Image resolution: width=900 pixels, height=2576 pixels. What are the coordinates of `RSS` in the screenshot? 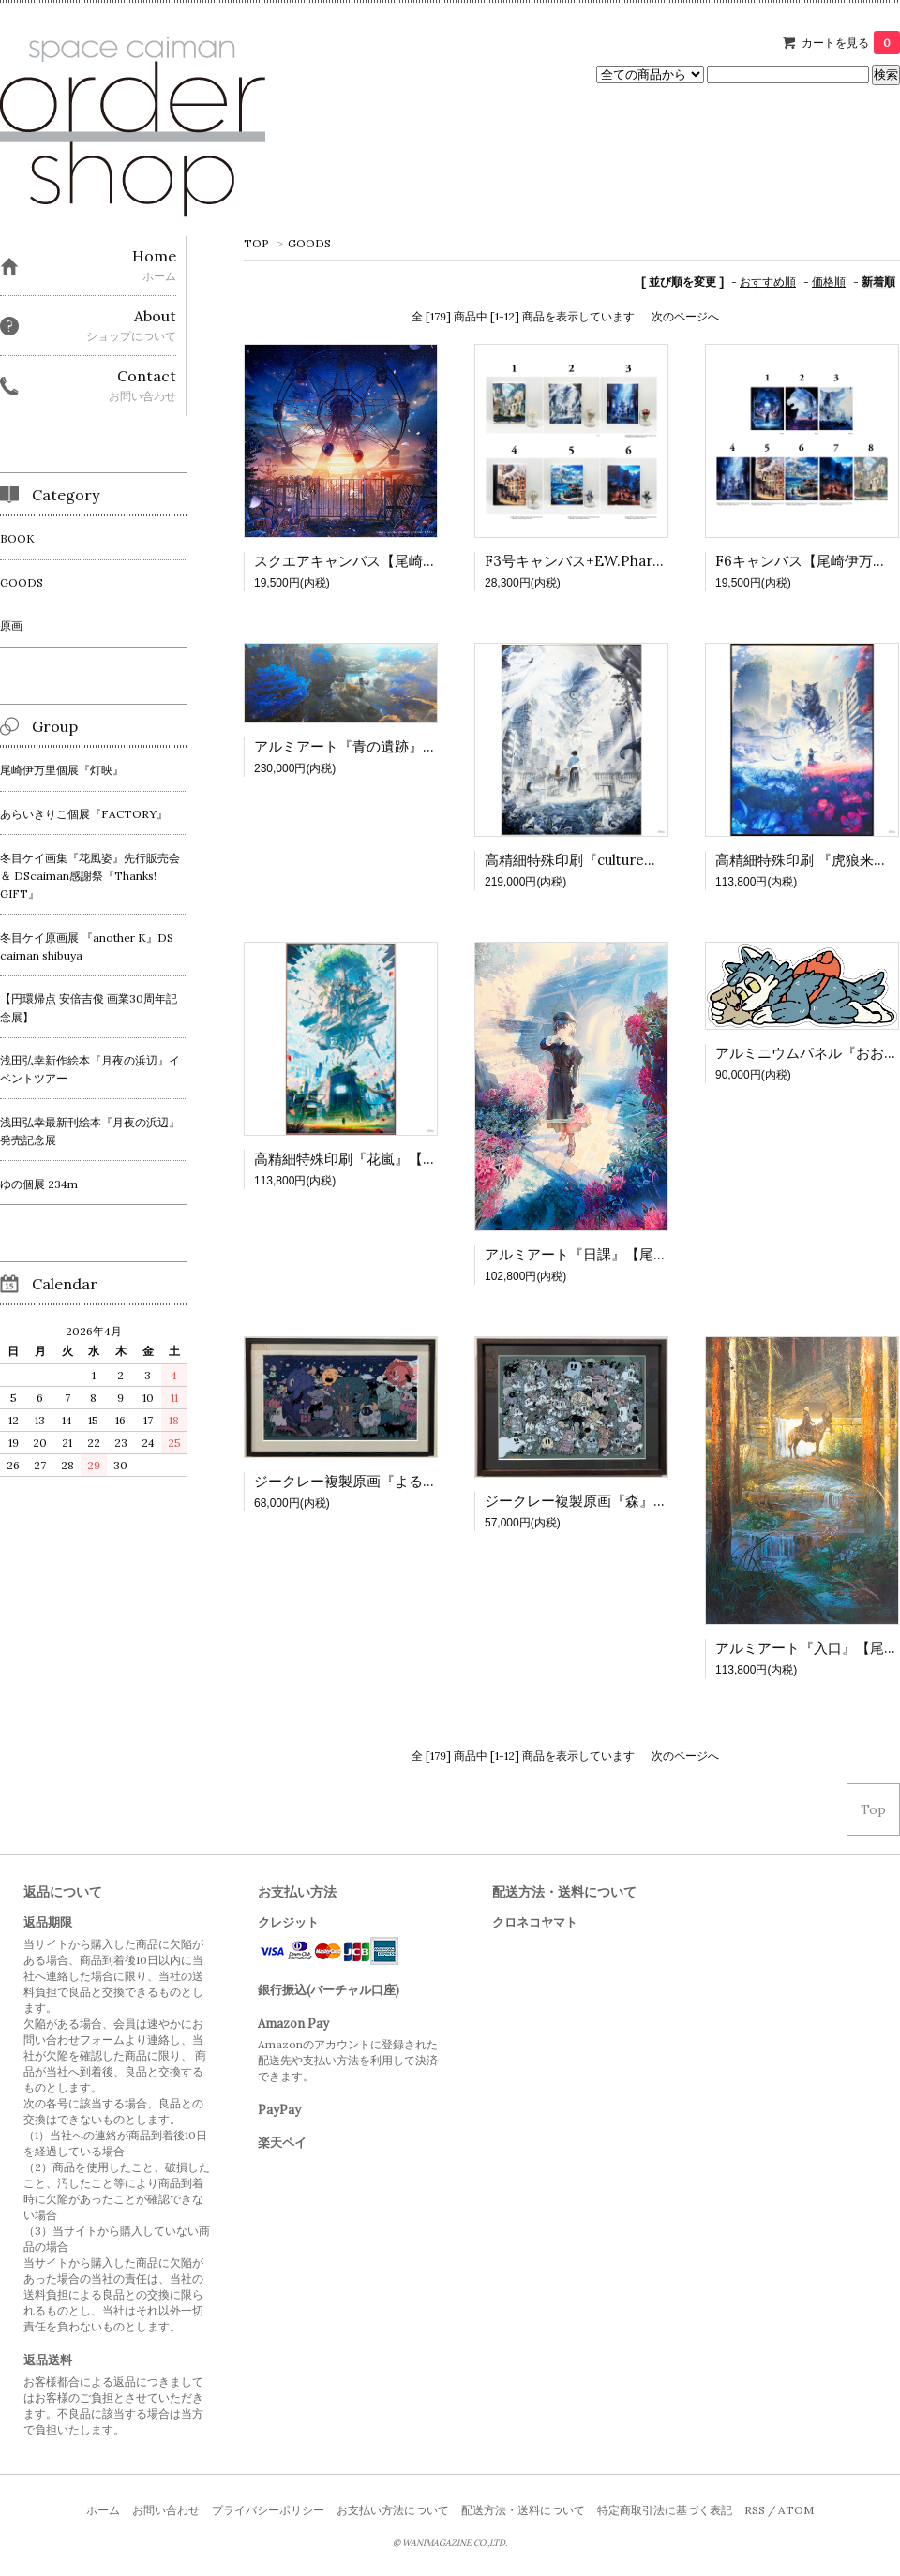 It's located at (754, 2510).